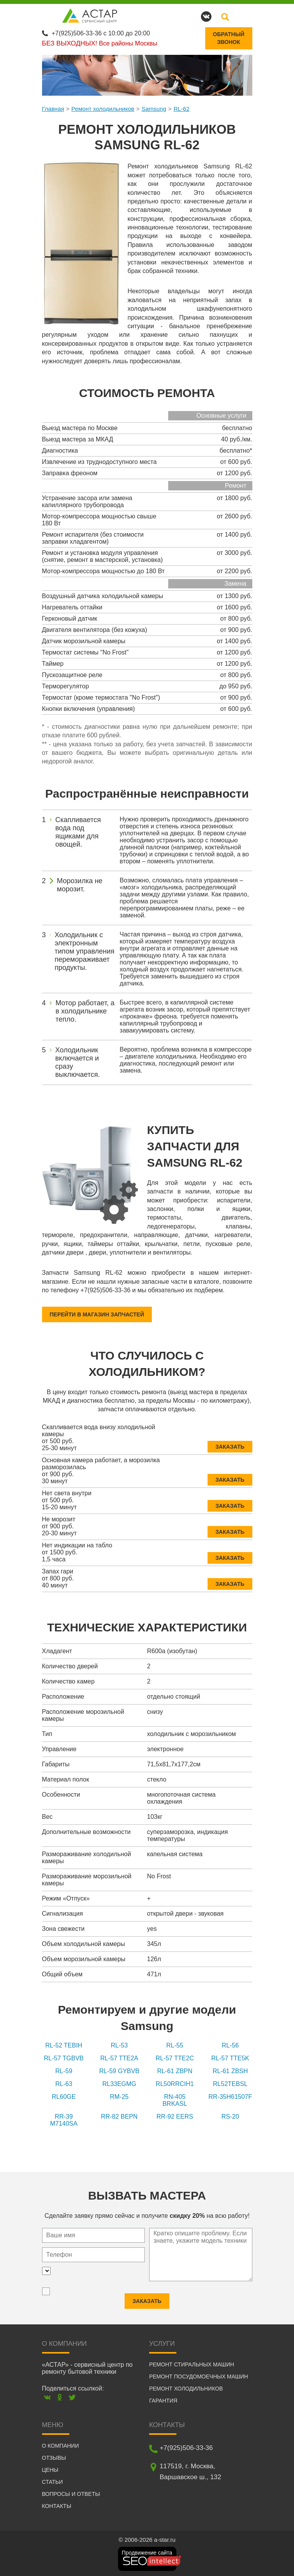 This screenshot has height=2576, width=294. I want to click on RN-405 BRKASL, so click(174, 2099).